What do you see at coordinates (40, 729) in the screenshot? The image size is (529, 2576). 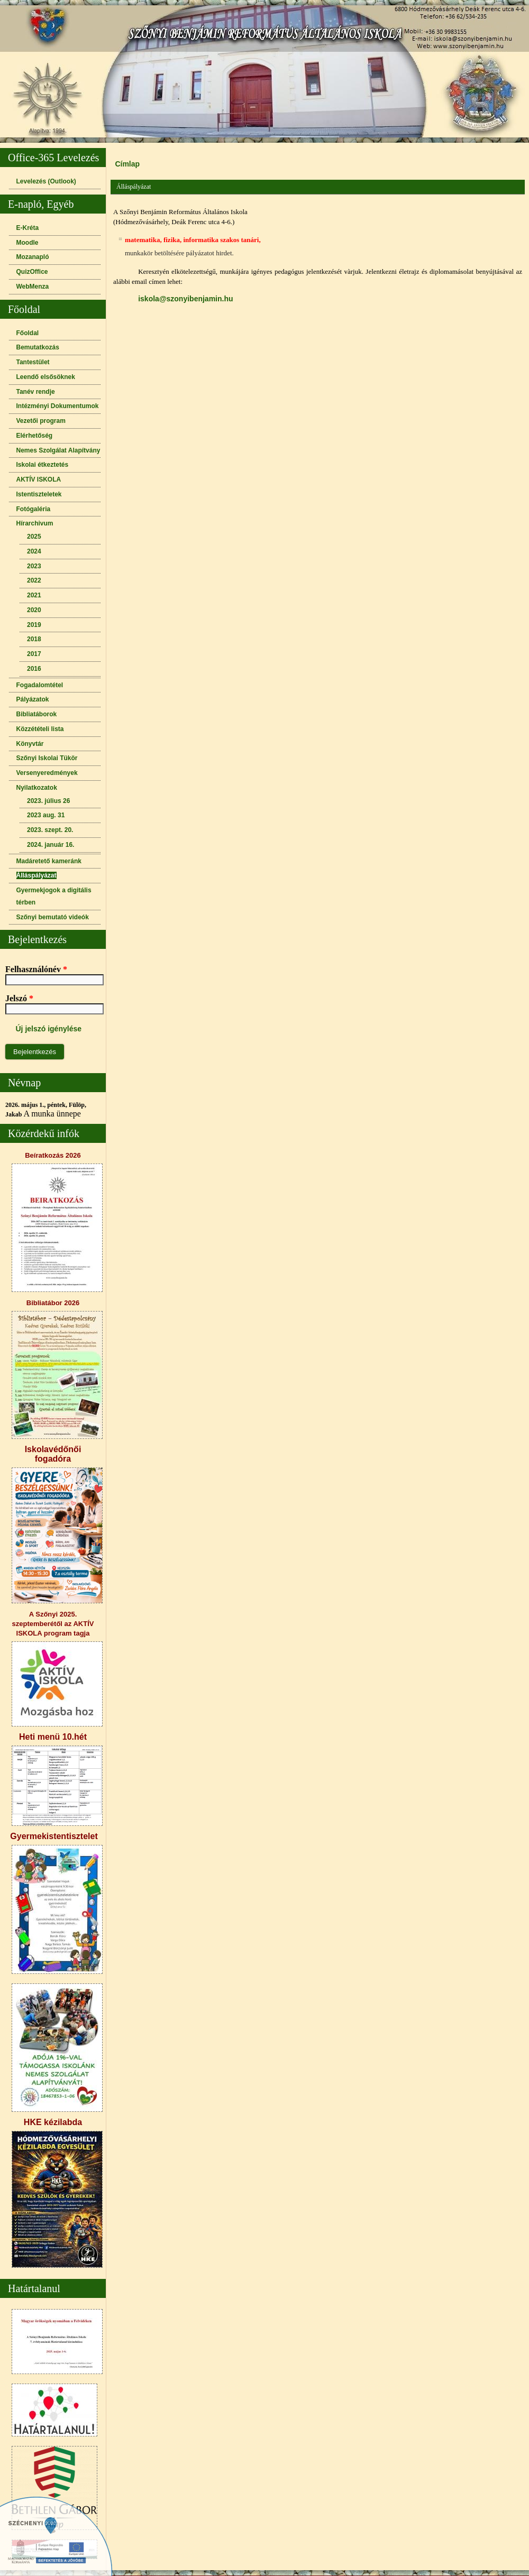 I see `Közzétételi lista` at bounding box center [40, 729].